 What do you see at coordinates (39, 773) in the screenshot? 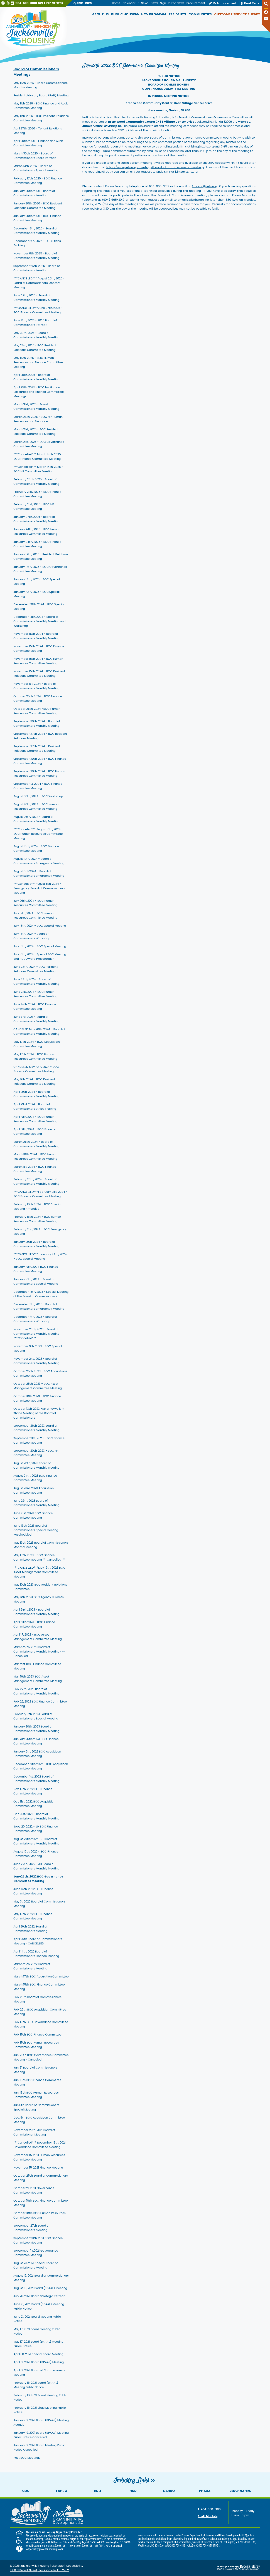
I see `September 20th, 2024 - BOC Human Resources Committee Meeting` at bounding box center [39, 773].